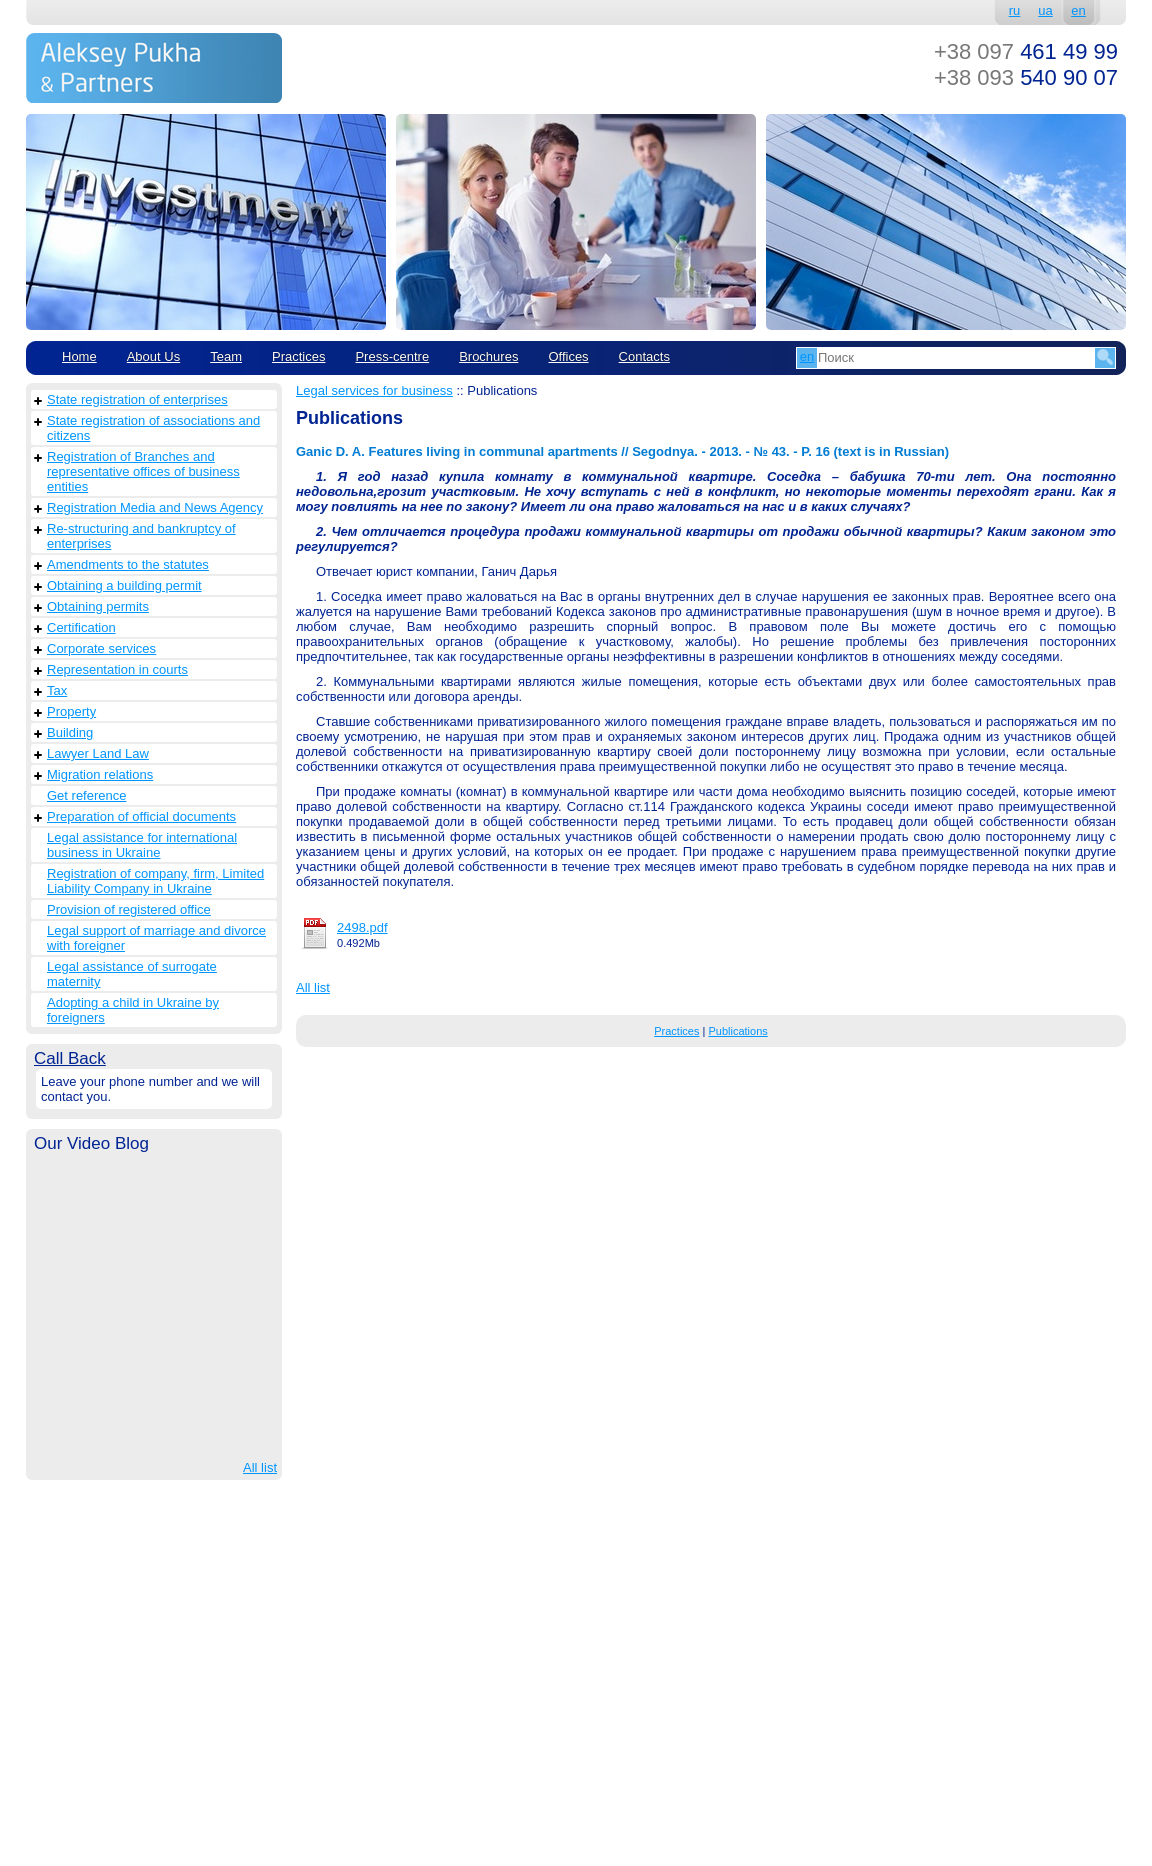 The width and height of the screenshot is (1152, 1866). I want to click on Tax, so click(57, 690).